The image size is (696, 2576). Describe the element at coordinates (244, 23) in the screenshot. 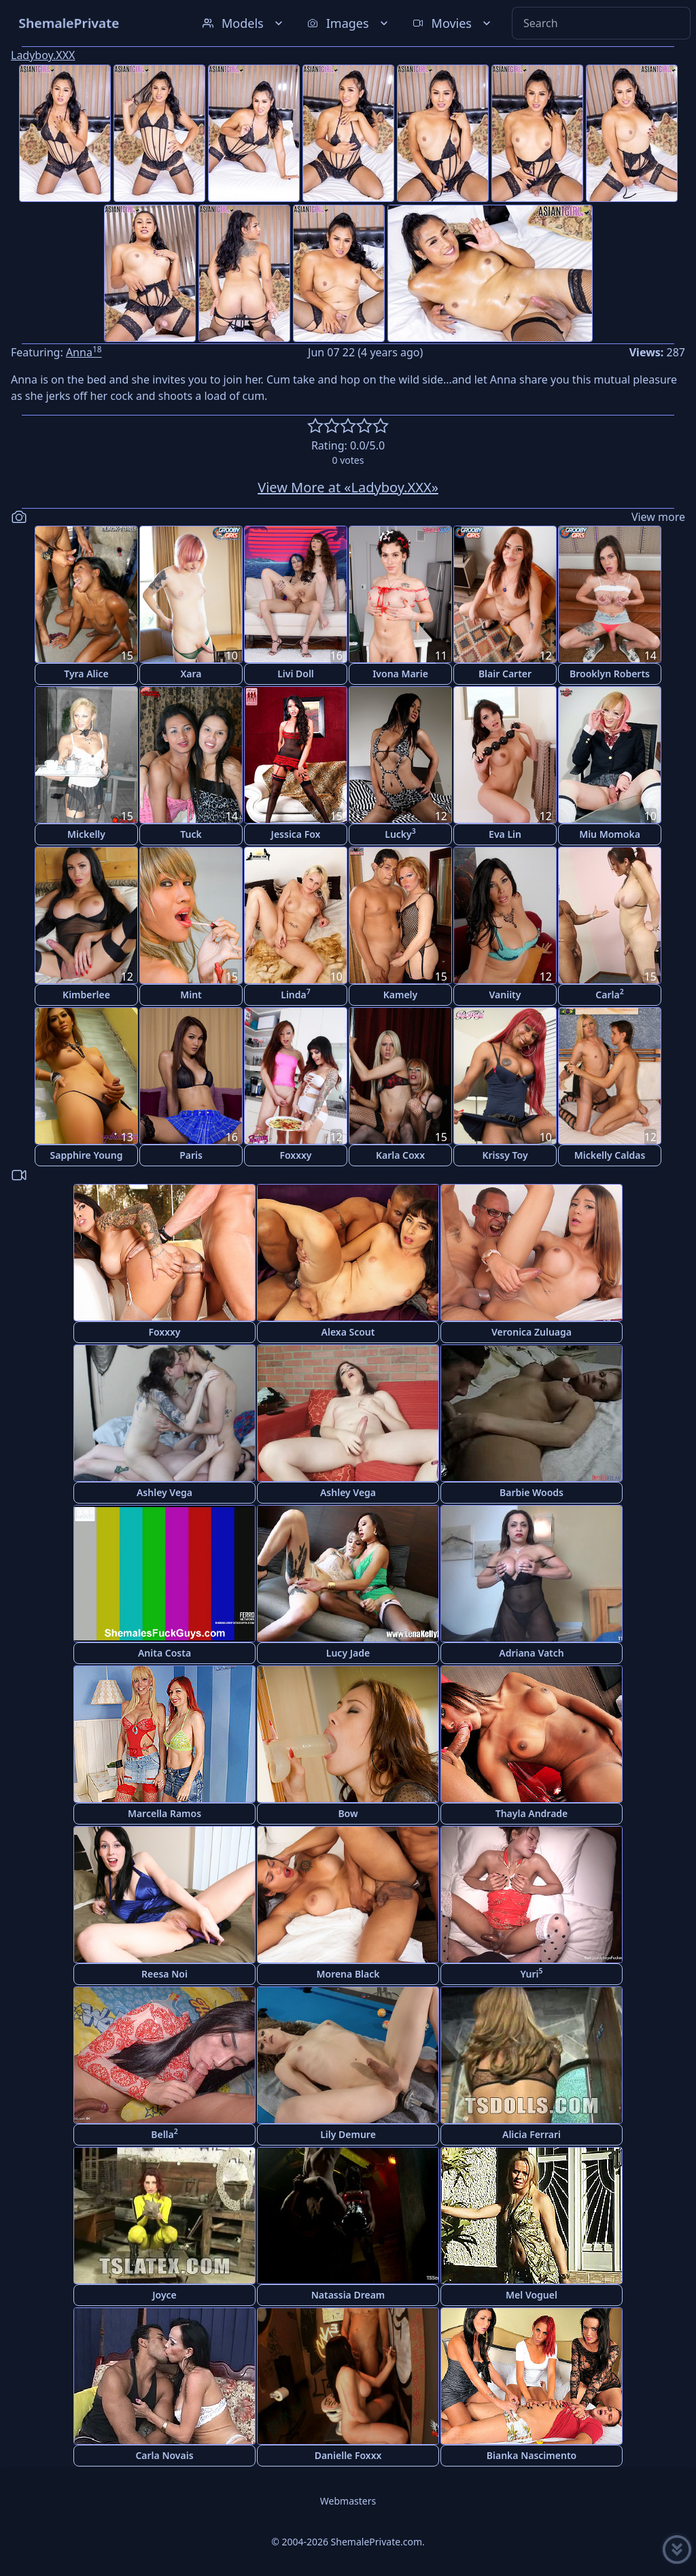

I see `Models` at that location.